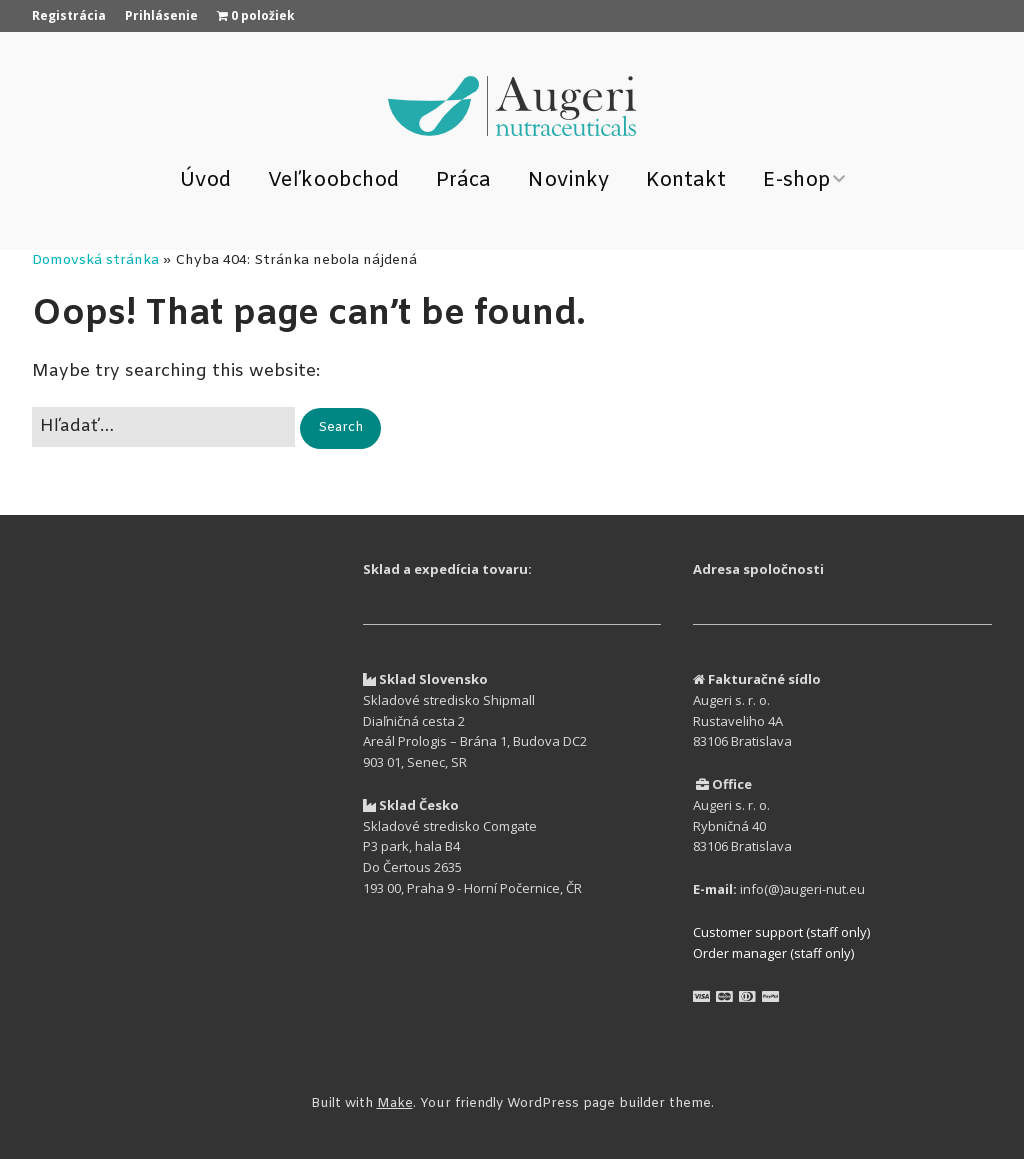 Image resolution: width=1024 pixels, height=1159 pixels. What do you see at coordinates (463, 180) in the screenshot?
I see `Práca` at bounding box center [463, 180].